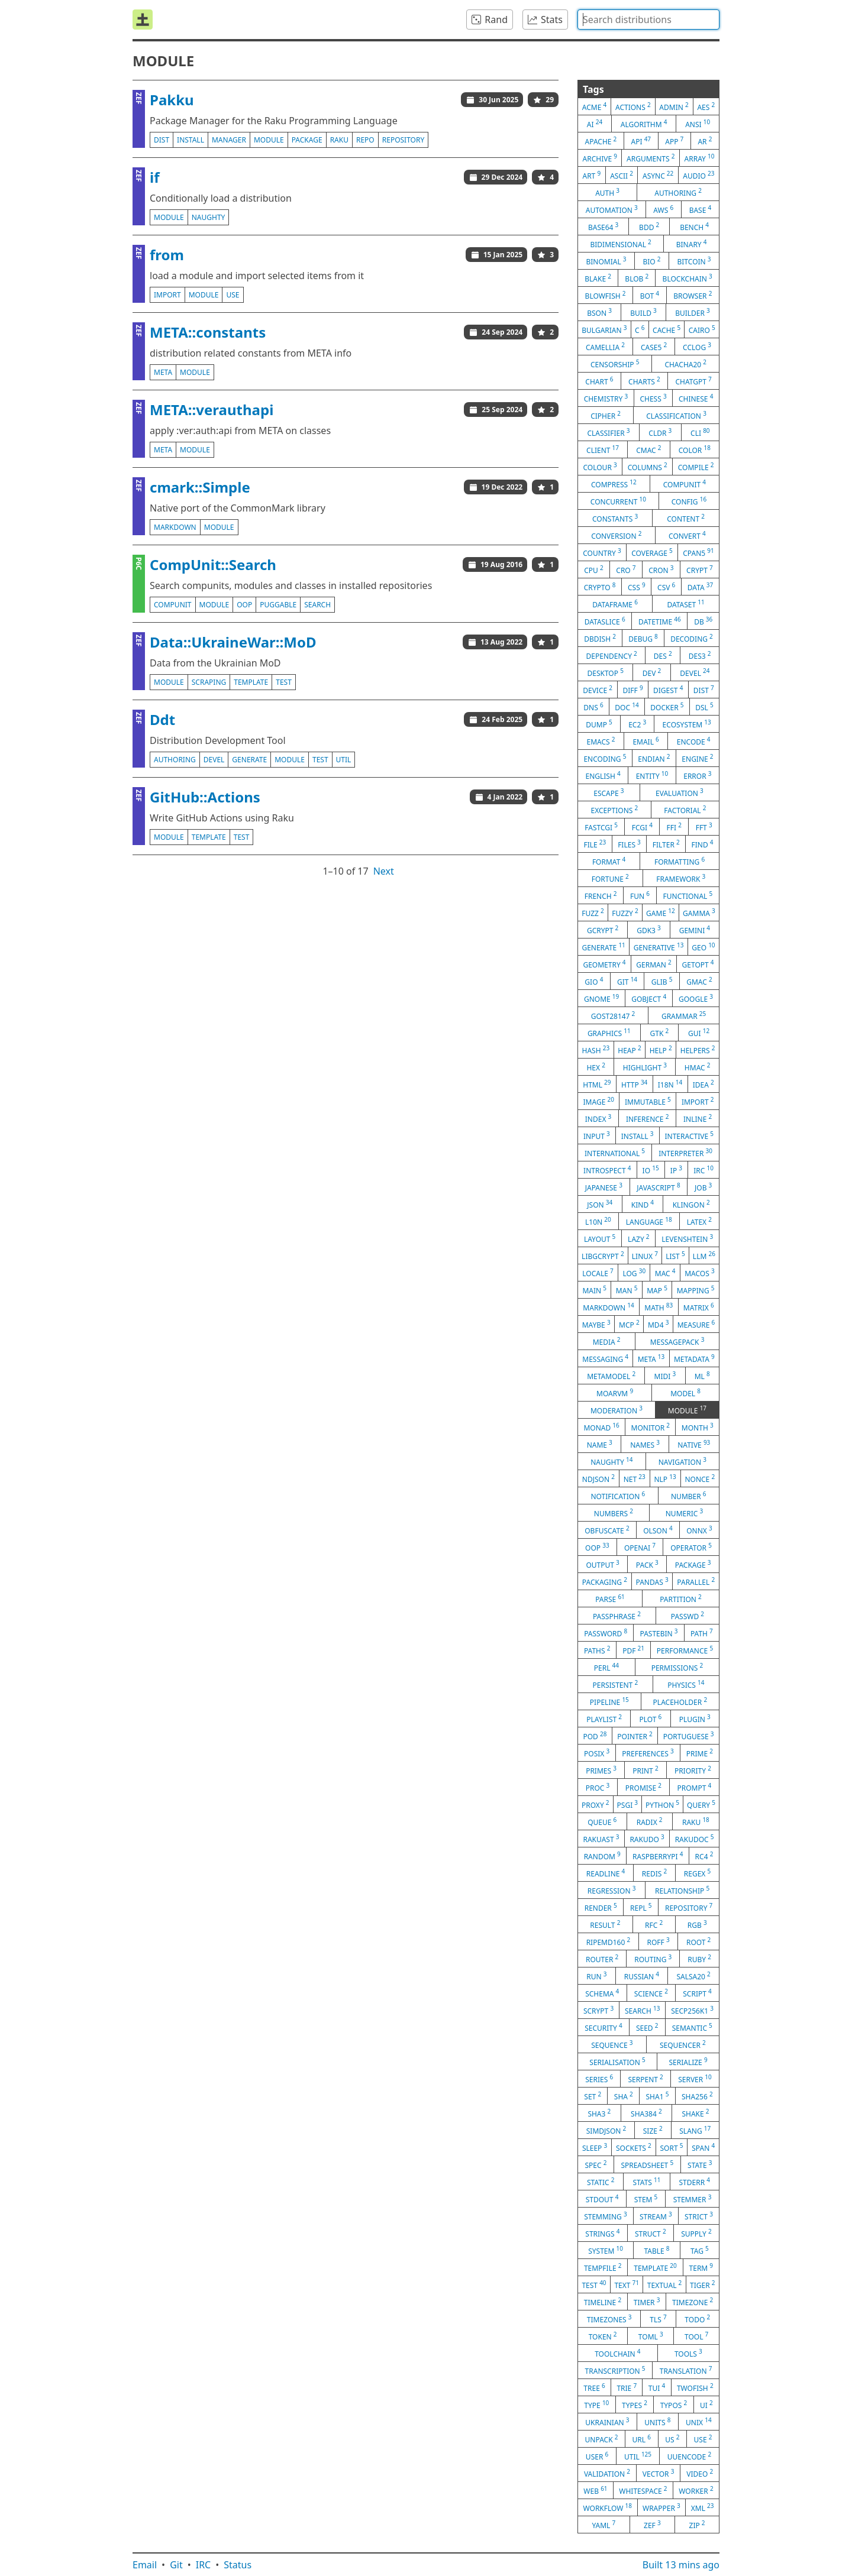  What do you see at coordinates (615, 518) in the screenshot?
I see `constants` at bounding box center [615, 518].